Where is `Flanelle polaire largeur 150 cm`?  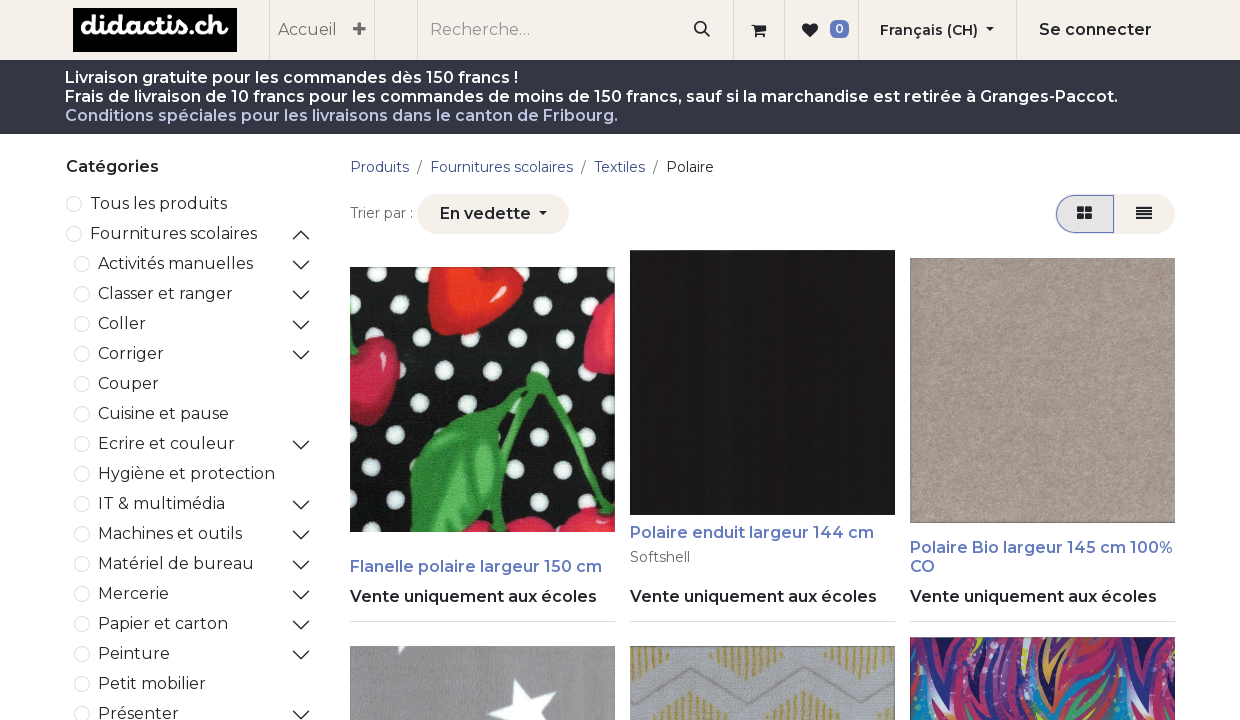
Flanelle polaire largeur 150 cm is located at coordinates (476, 566).